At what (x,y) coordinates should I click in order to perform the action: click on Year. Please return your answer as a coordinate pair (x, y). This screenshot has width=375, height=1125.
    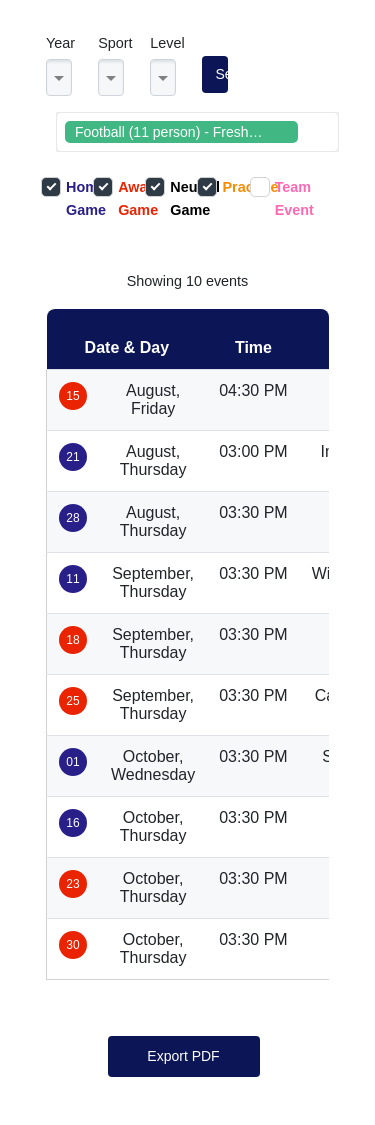
    Looking at the image, I should click on (60, 43).